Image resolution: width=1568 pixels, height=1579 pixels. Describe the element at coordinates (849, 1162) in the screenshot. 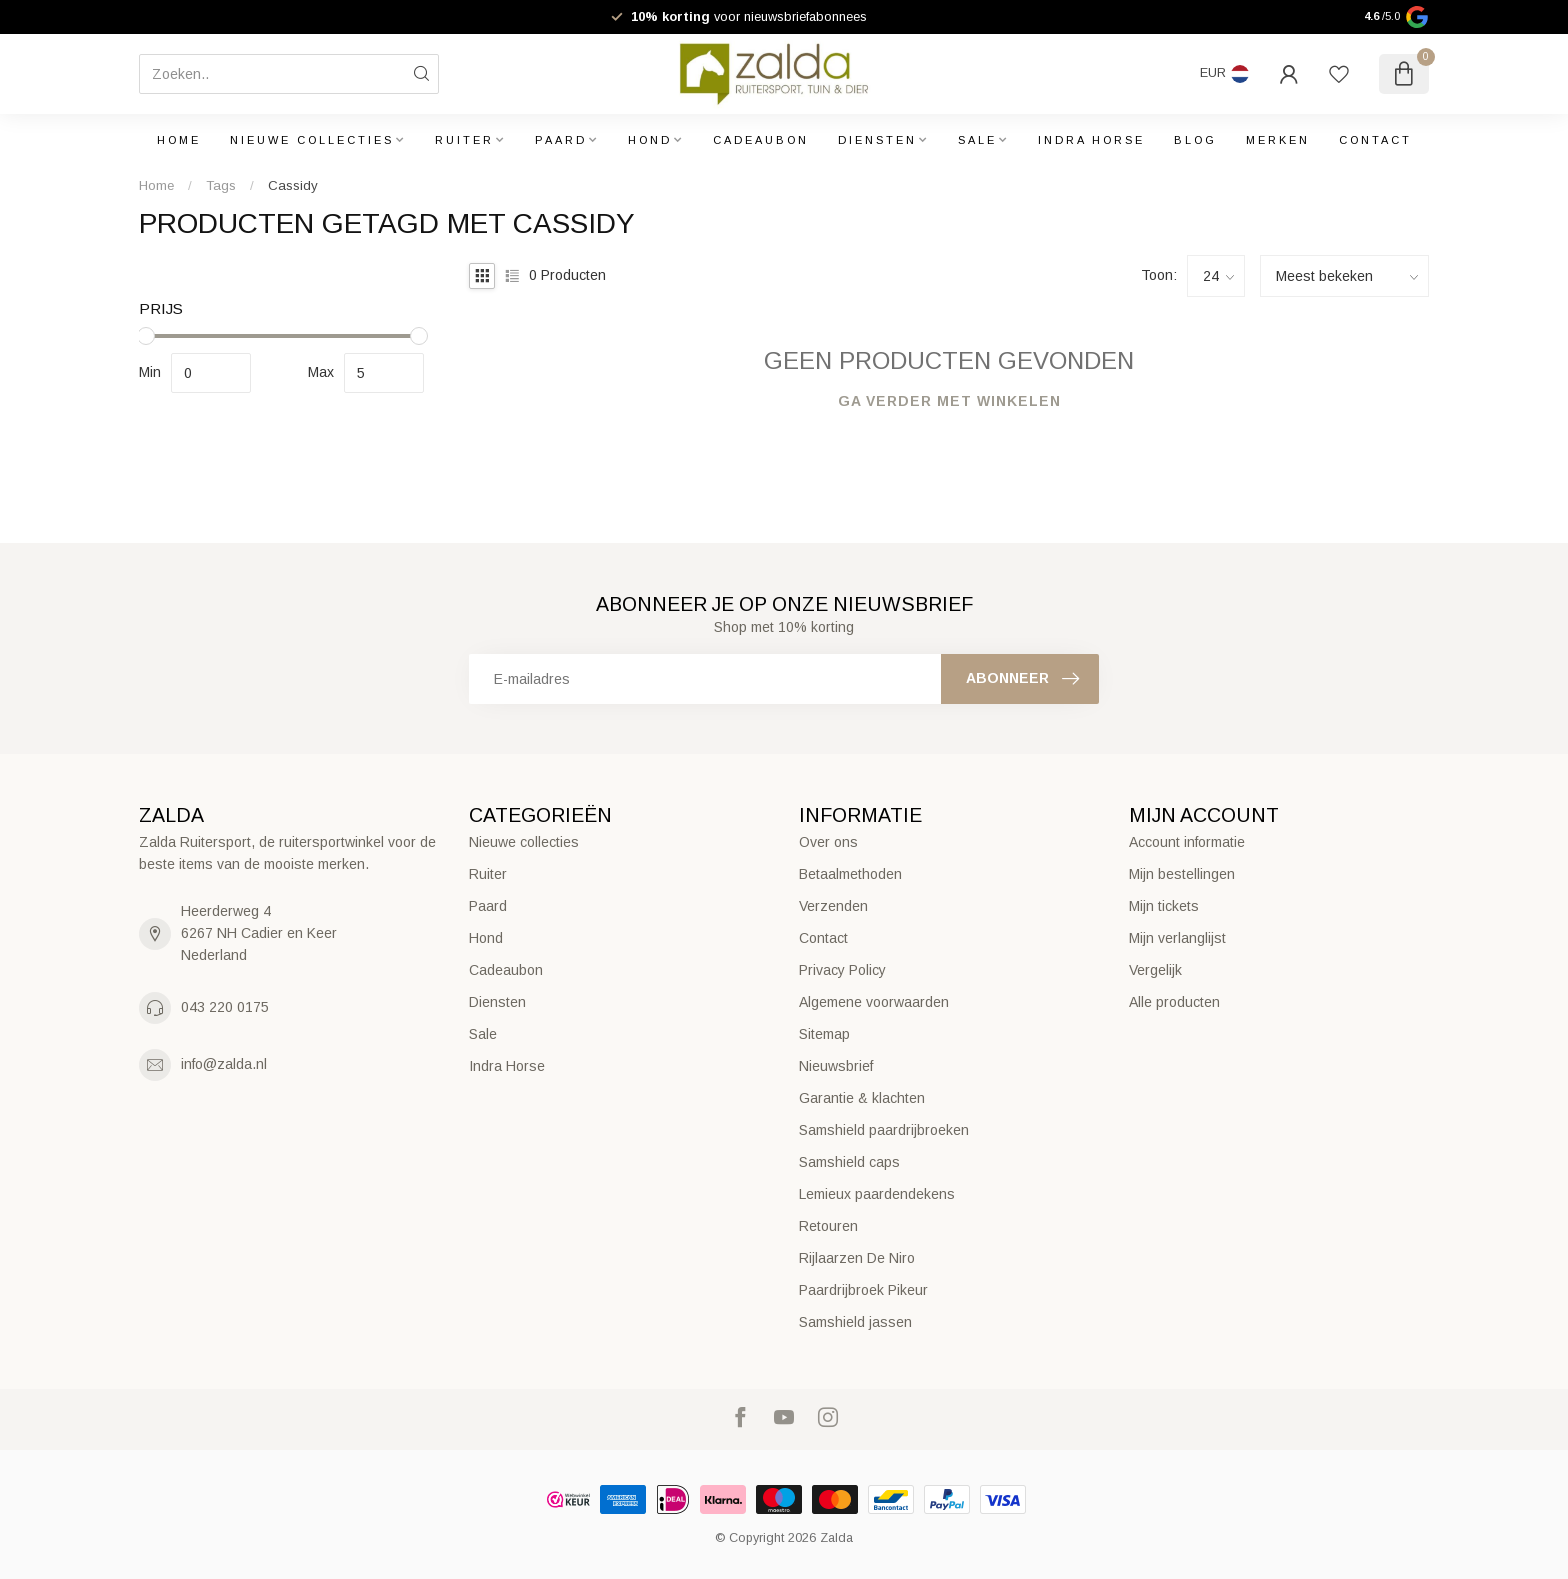

I see `Samshield caps` at that location.